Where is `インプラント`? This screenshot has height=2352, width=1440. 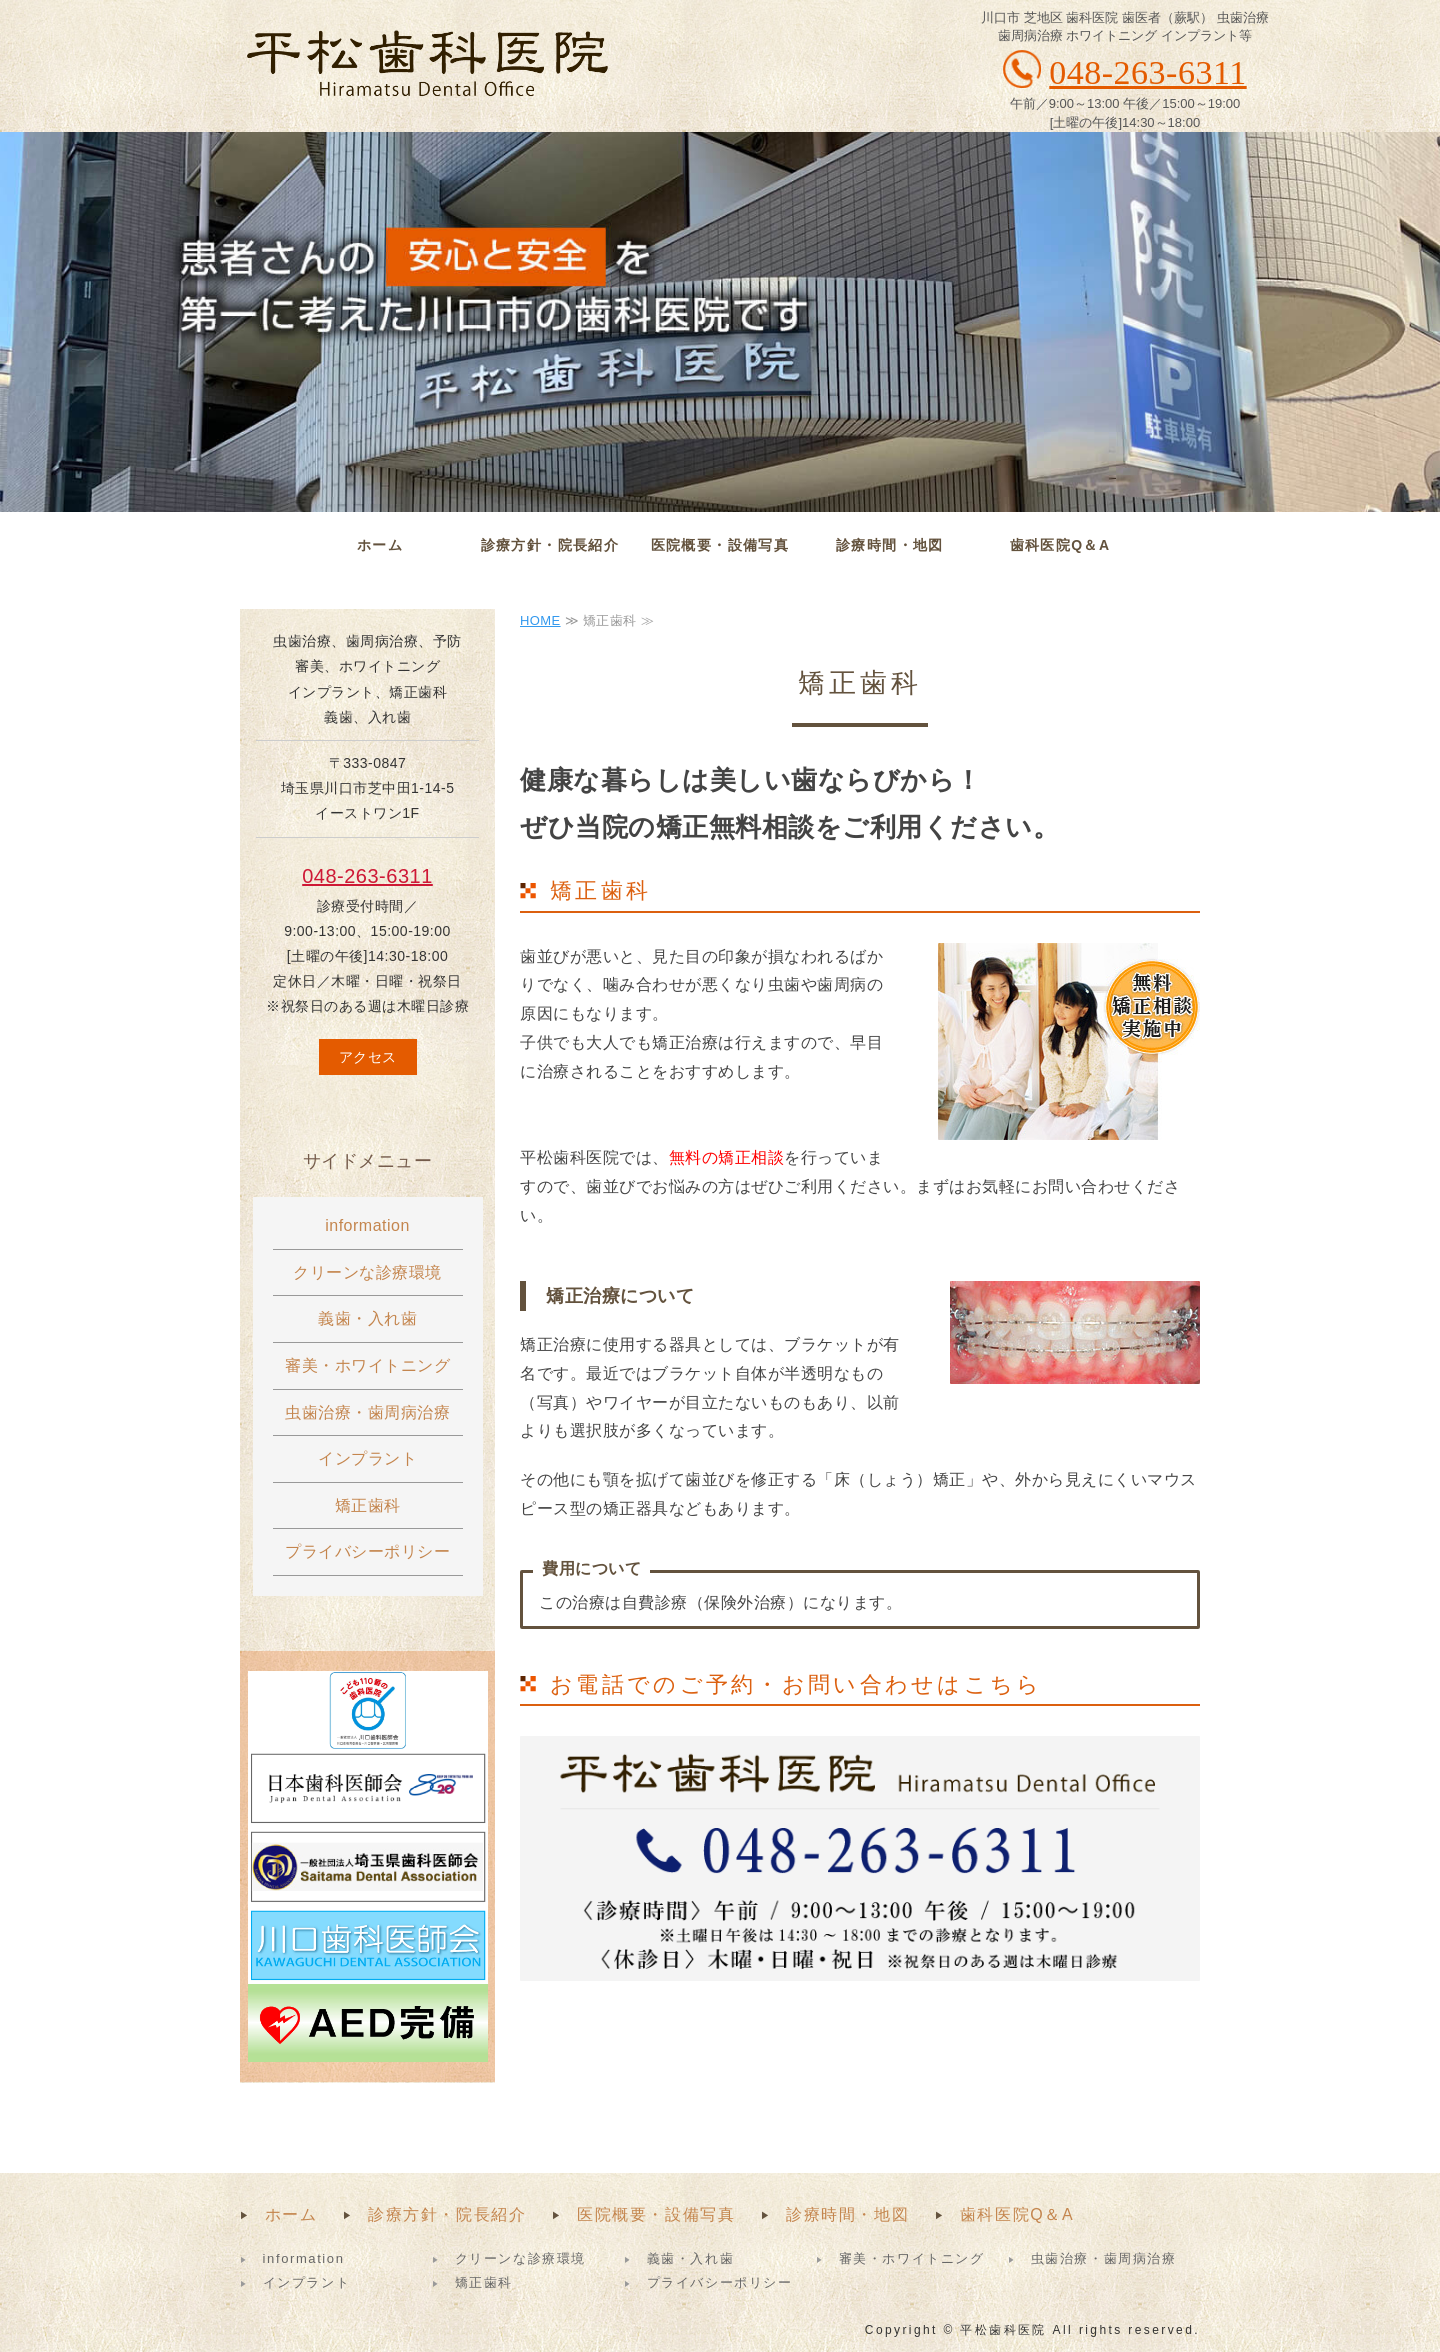
インプラント is located at coordinates (367, 1458).